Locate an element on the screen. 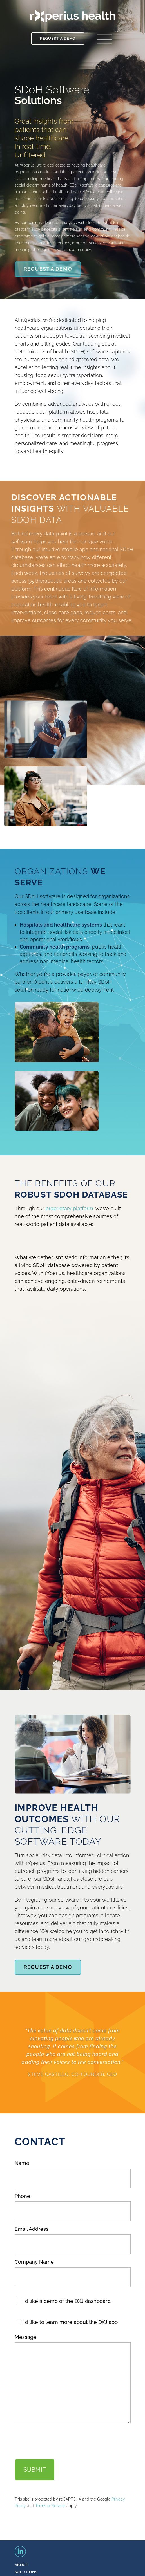 Image resolution: width=145 pixels, height=2576 pixels. Message is located at coordinates (25, 2337).